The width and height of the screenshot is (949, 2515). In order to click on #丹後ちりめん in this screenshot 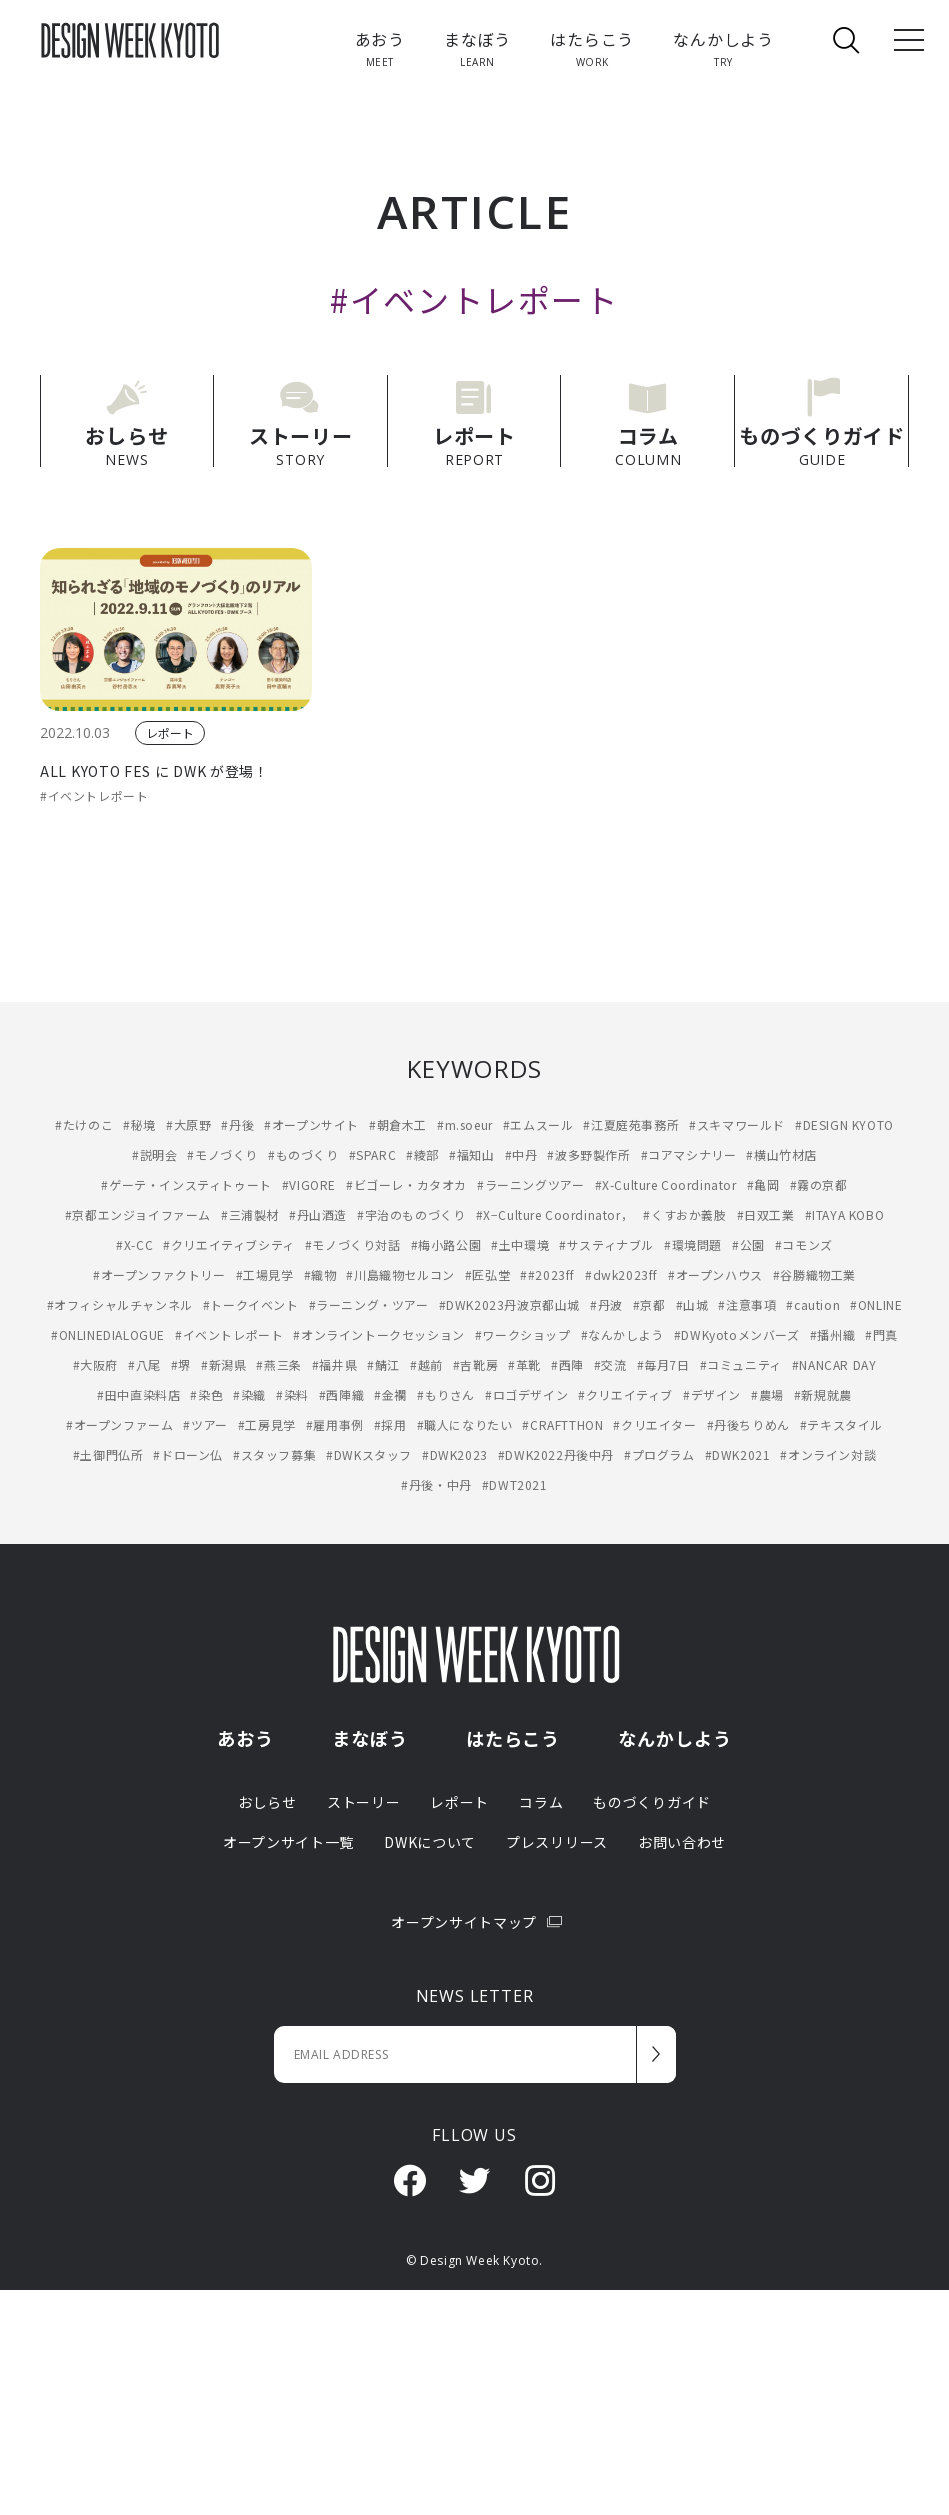, I will do `click(748, 1422)`.